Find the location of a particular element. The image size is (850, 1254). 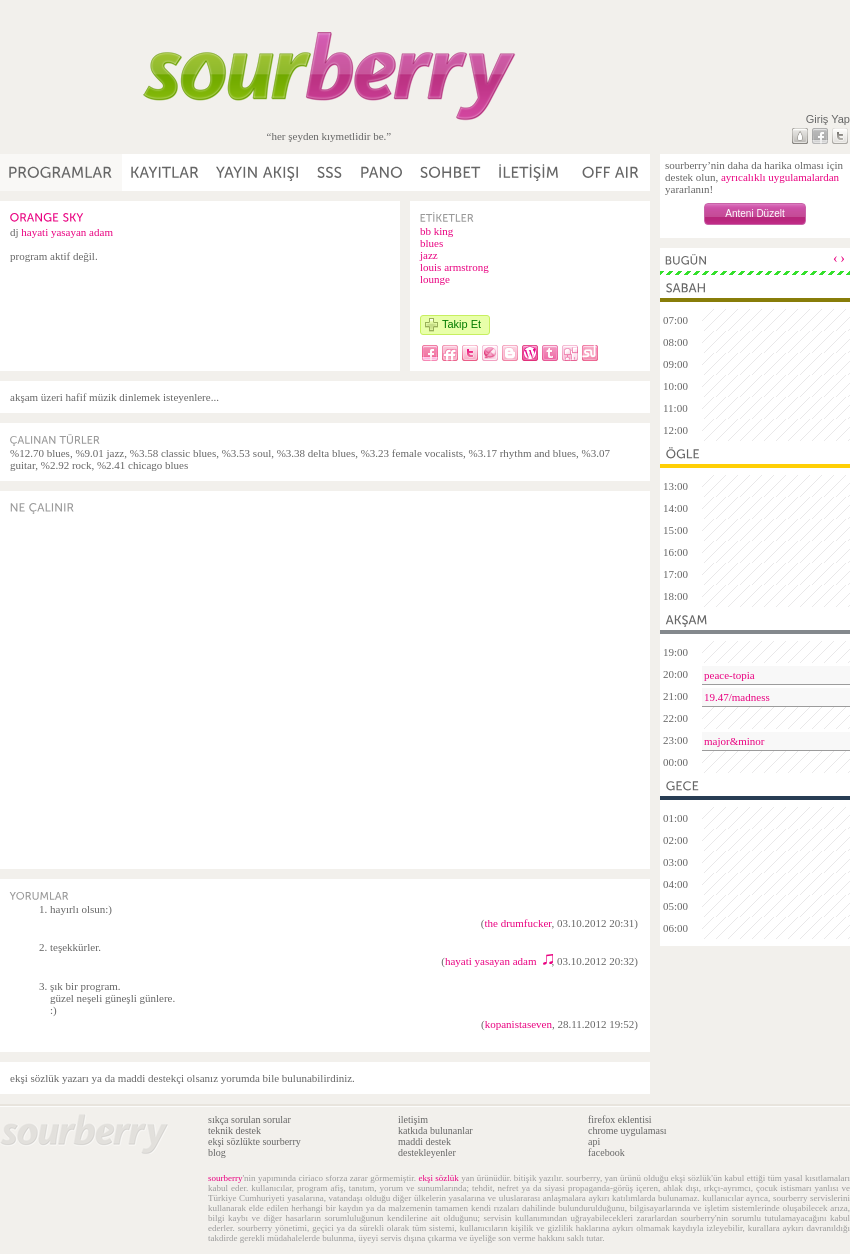

sıkça sorulan sorular is located at coordinates (249, 1119).